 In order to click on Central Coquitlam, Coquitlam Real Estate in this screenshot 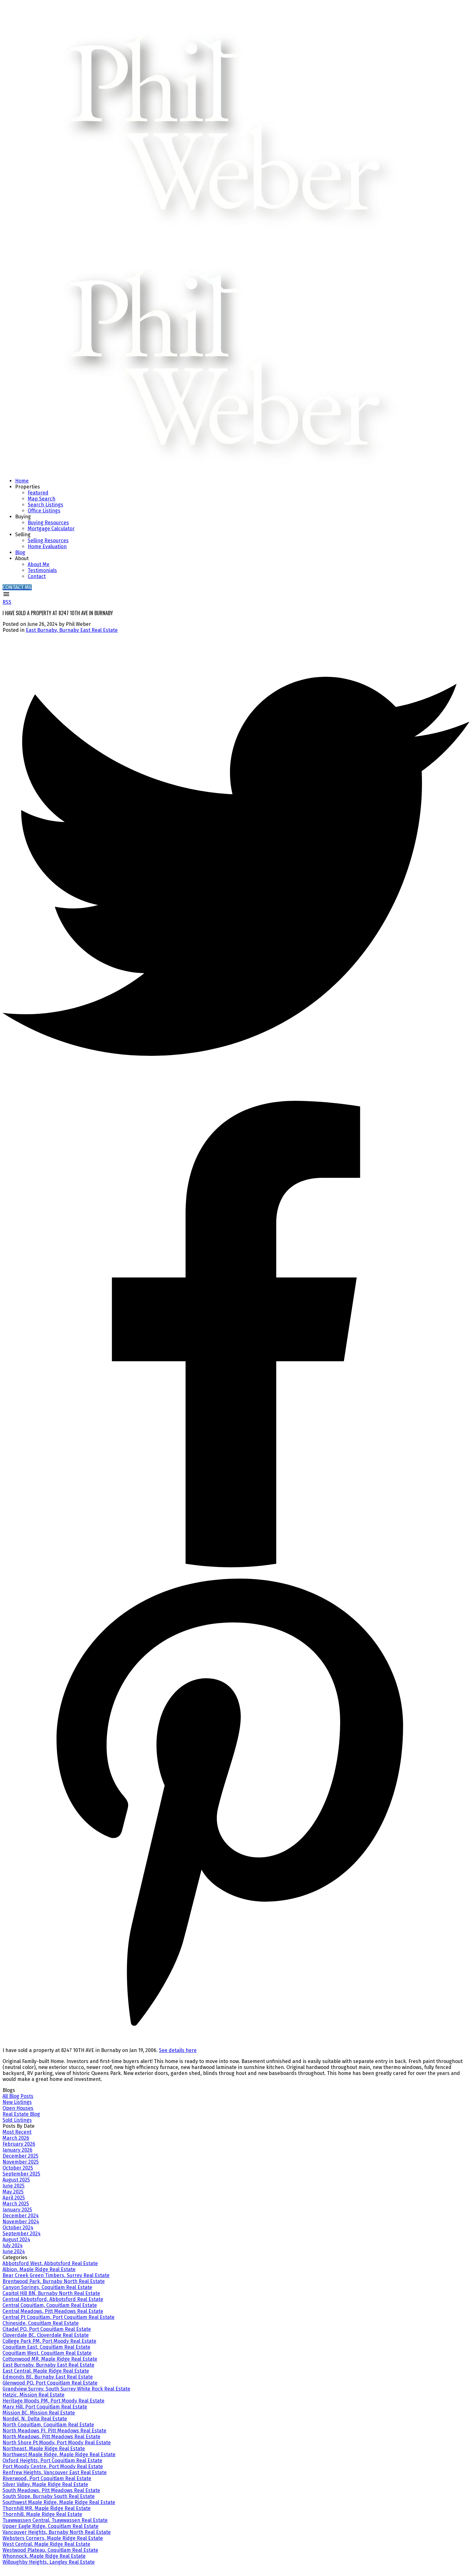, I will do `click(50, 2305)`.